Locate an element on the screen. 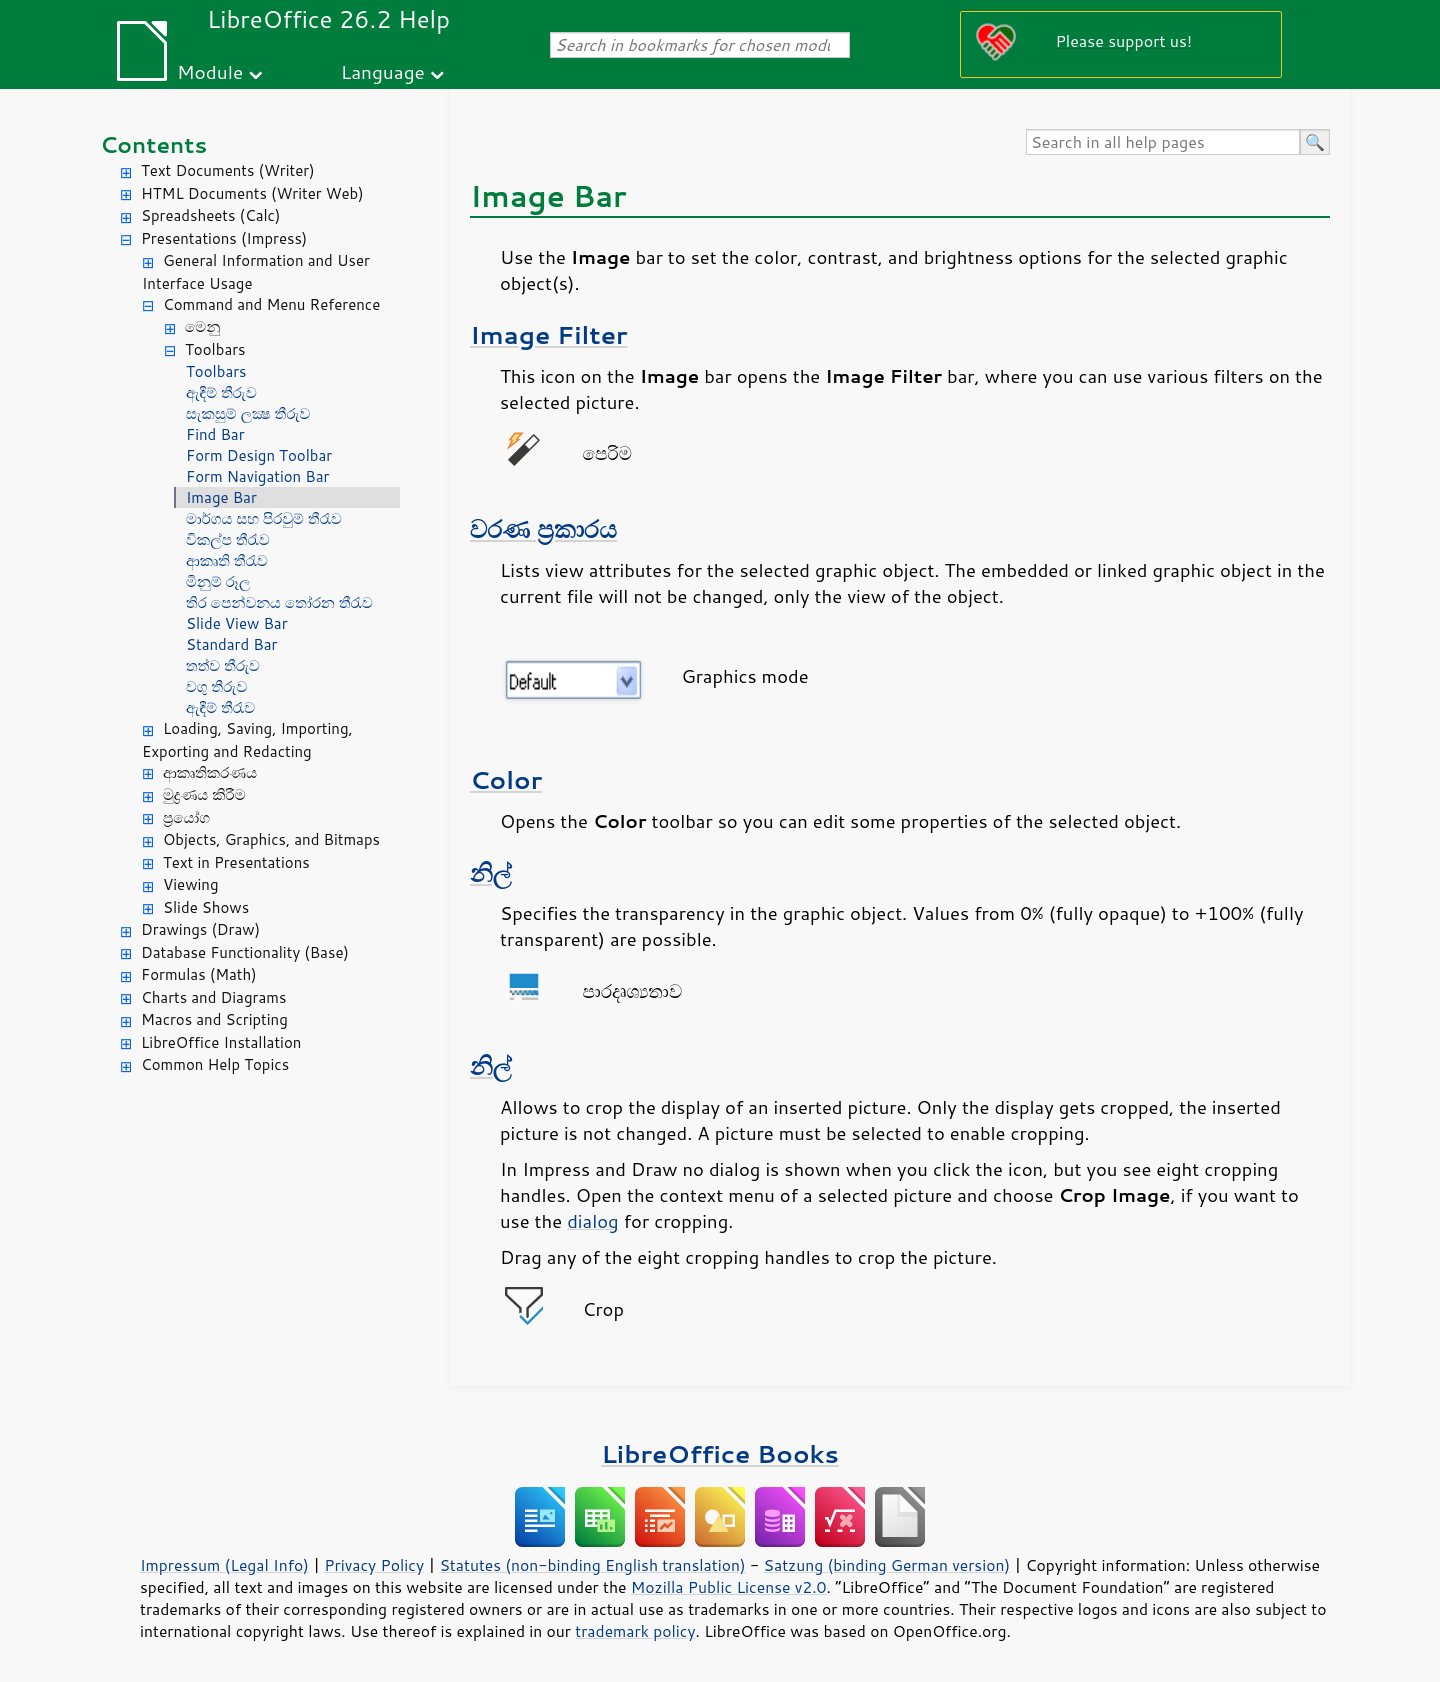 The image size is (1440, 1682). LibreOffice Installation is located at coordinates (221, 1042).